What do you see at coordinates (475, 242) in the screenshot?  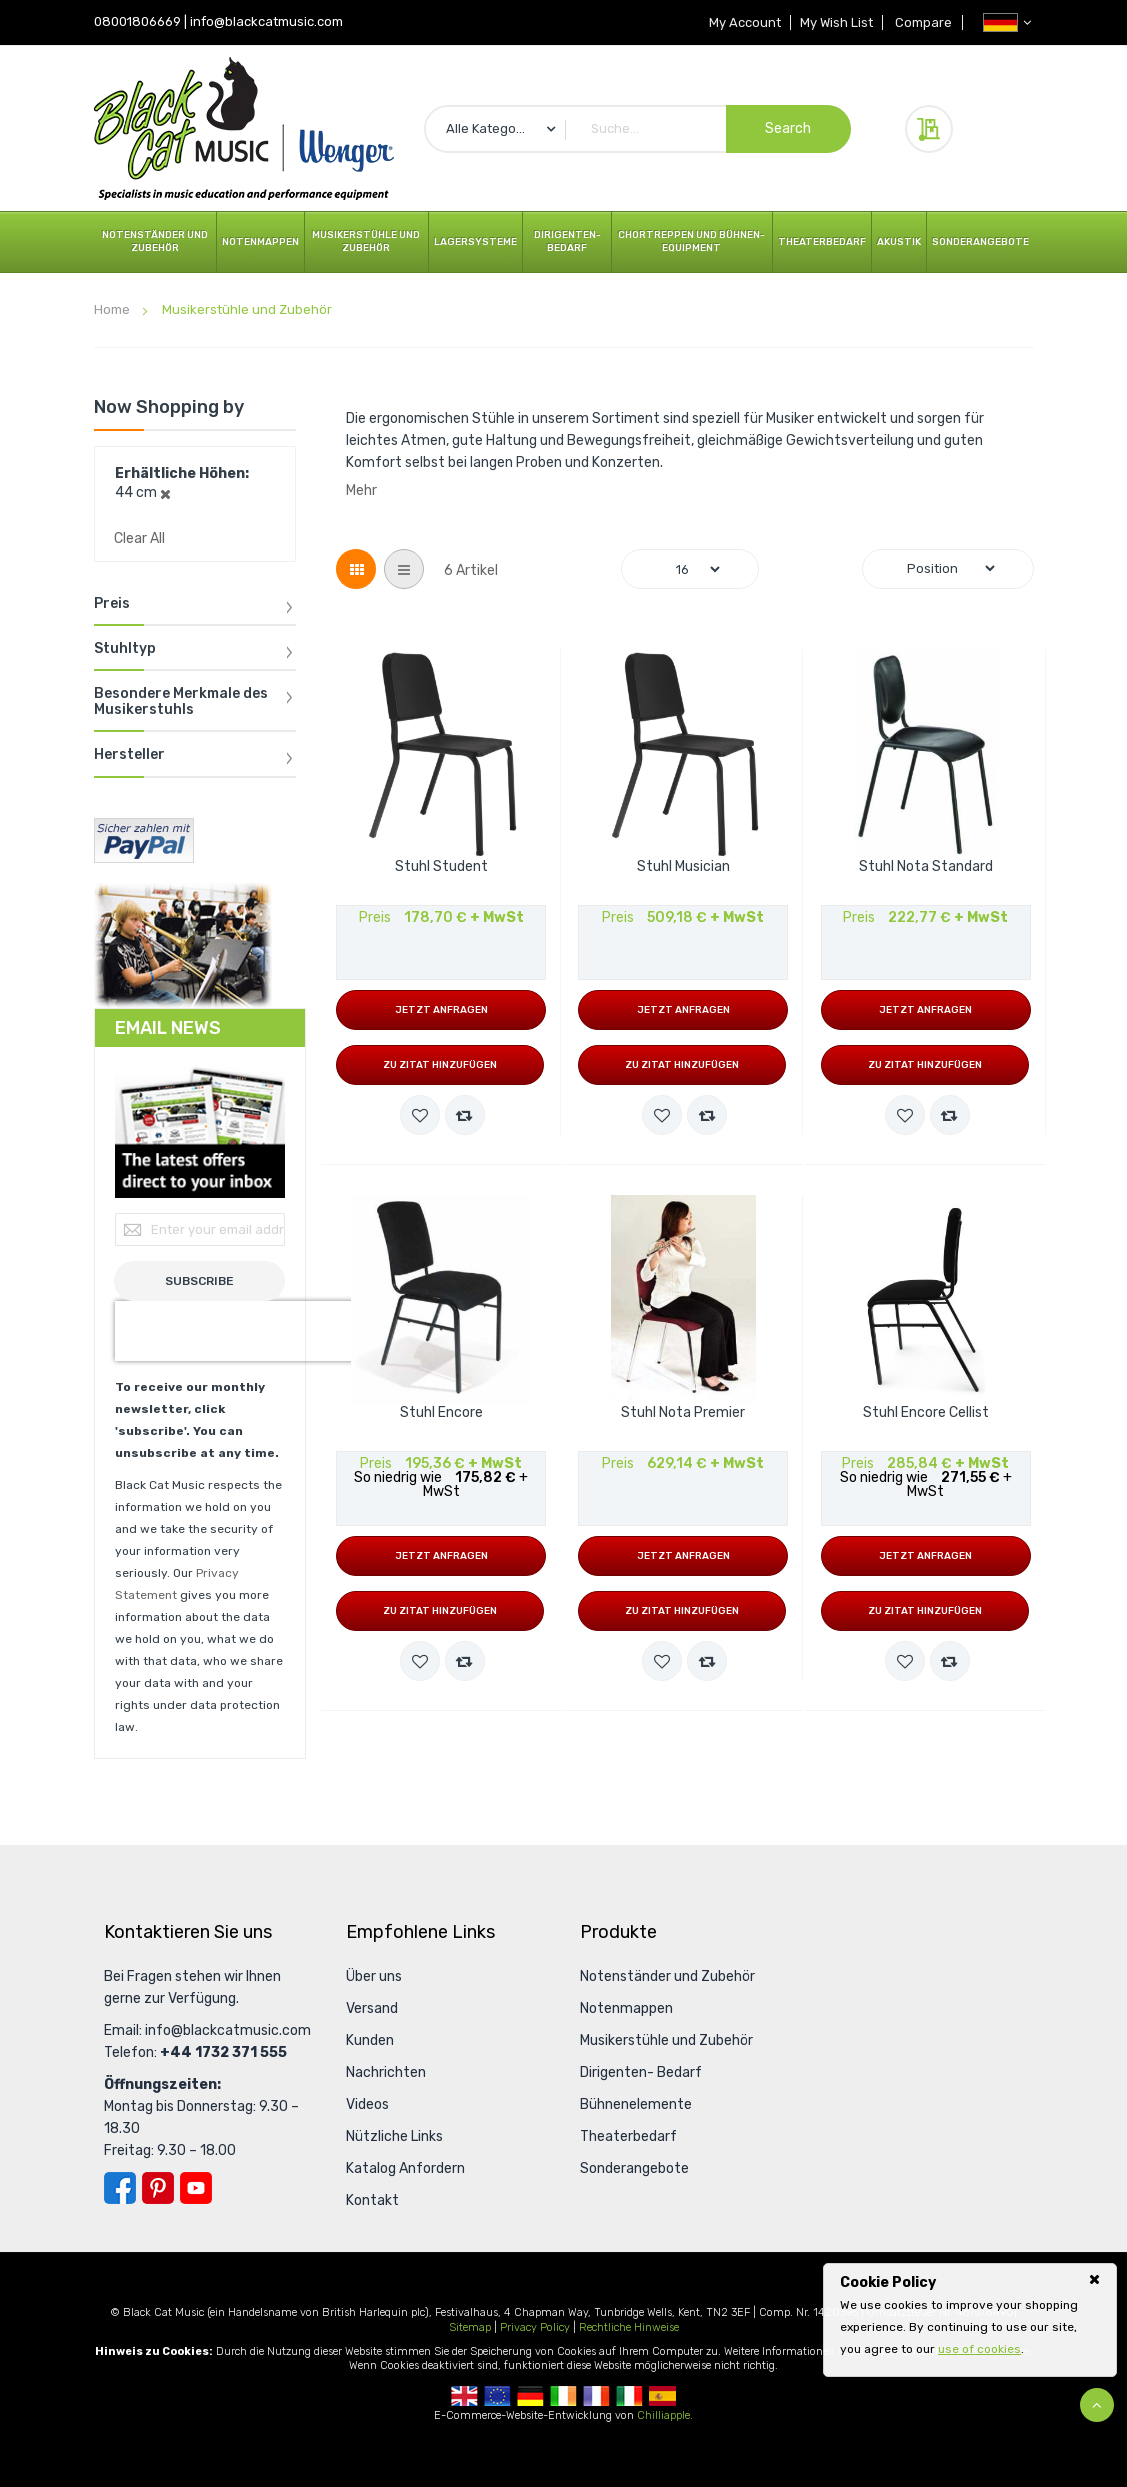 I see `Lagersysteme` at bounding box center [475, 242].